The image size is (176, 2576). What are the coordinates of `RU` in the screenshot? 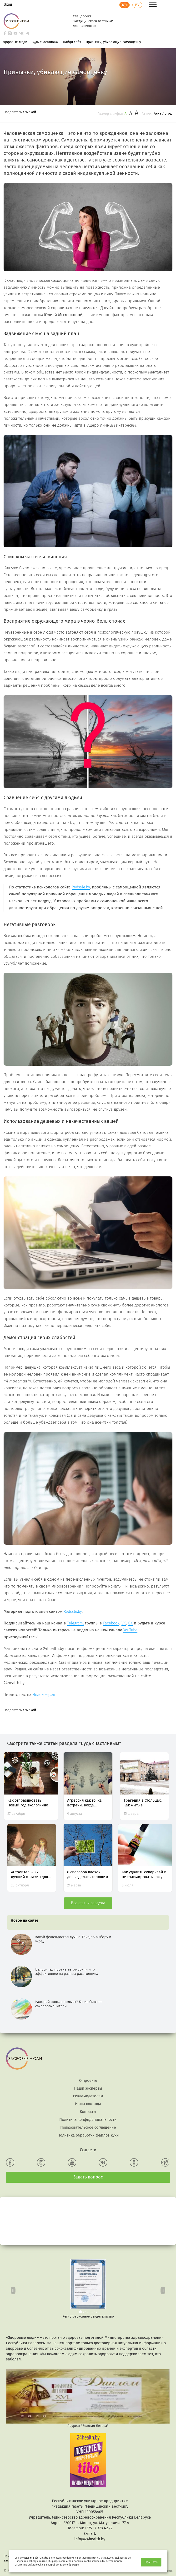 It's located at (124, 5).